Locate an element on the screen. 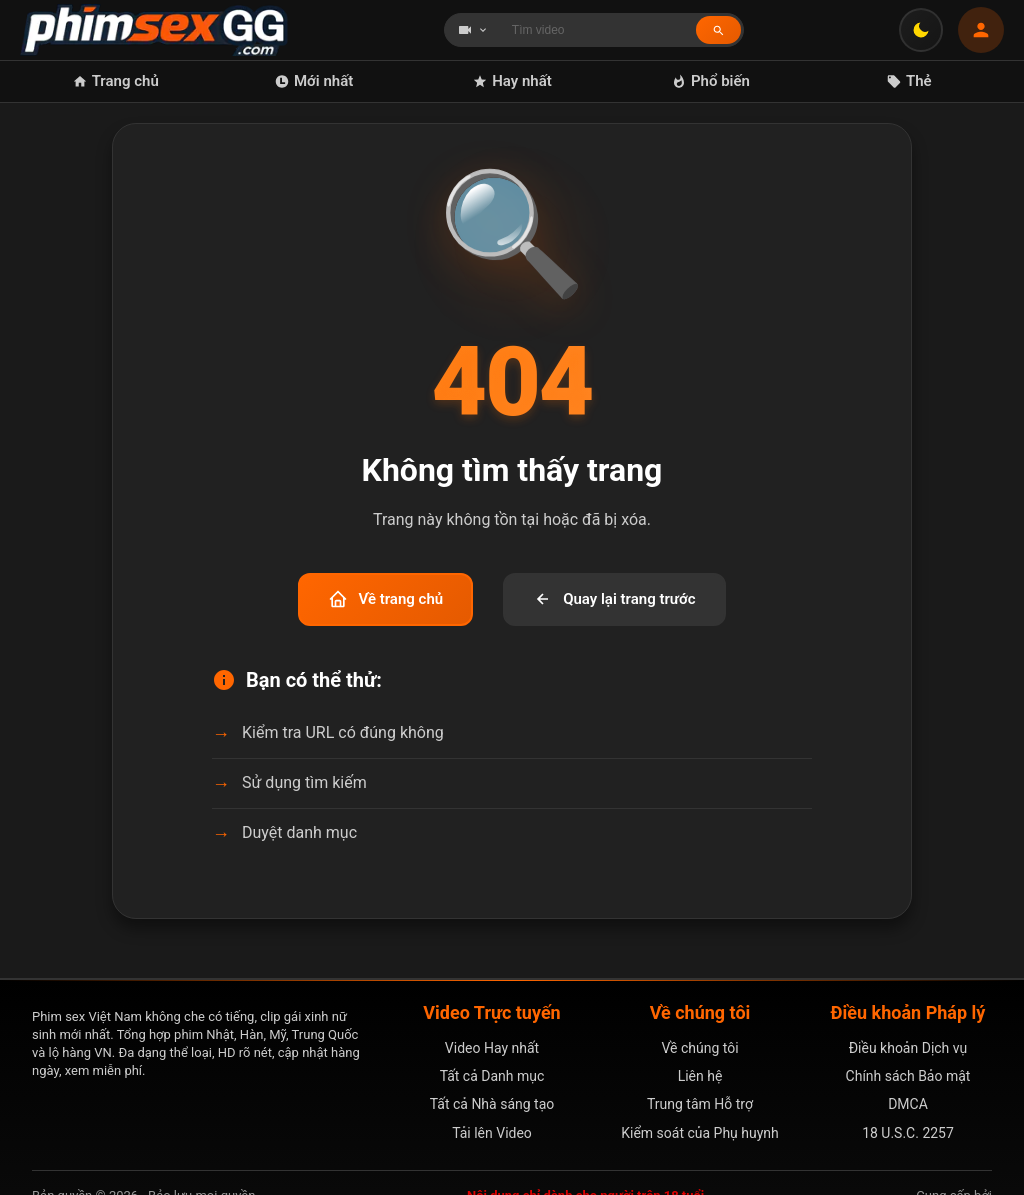 The height and width of the screenshot is (1195, 1024). Về trang chủ is located at coordinates (385, 599).